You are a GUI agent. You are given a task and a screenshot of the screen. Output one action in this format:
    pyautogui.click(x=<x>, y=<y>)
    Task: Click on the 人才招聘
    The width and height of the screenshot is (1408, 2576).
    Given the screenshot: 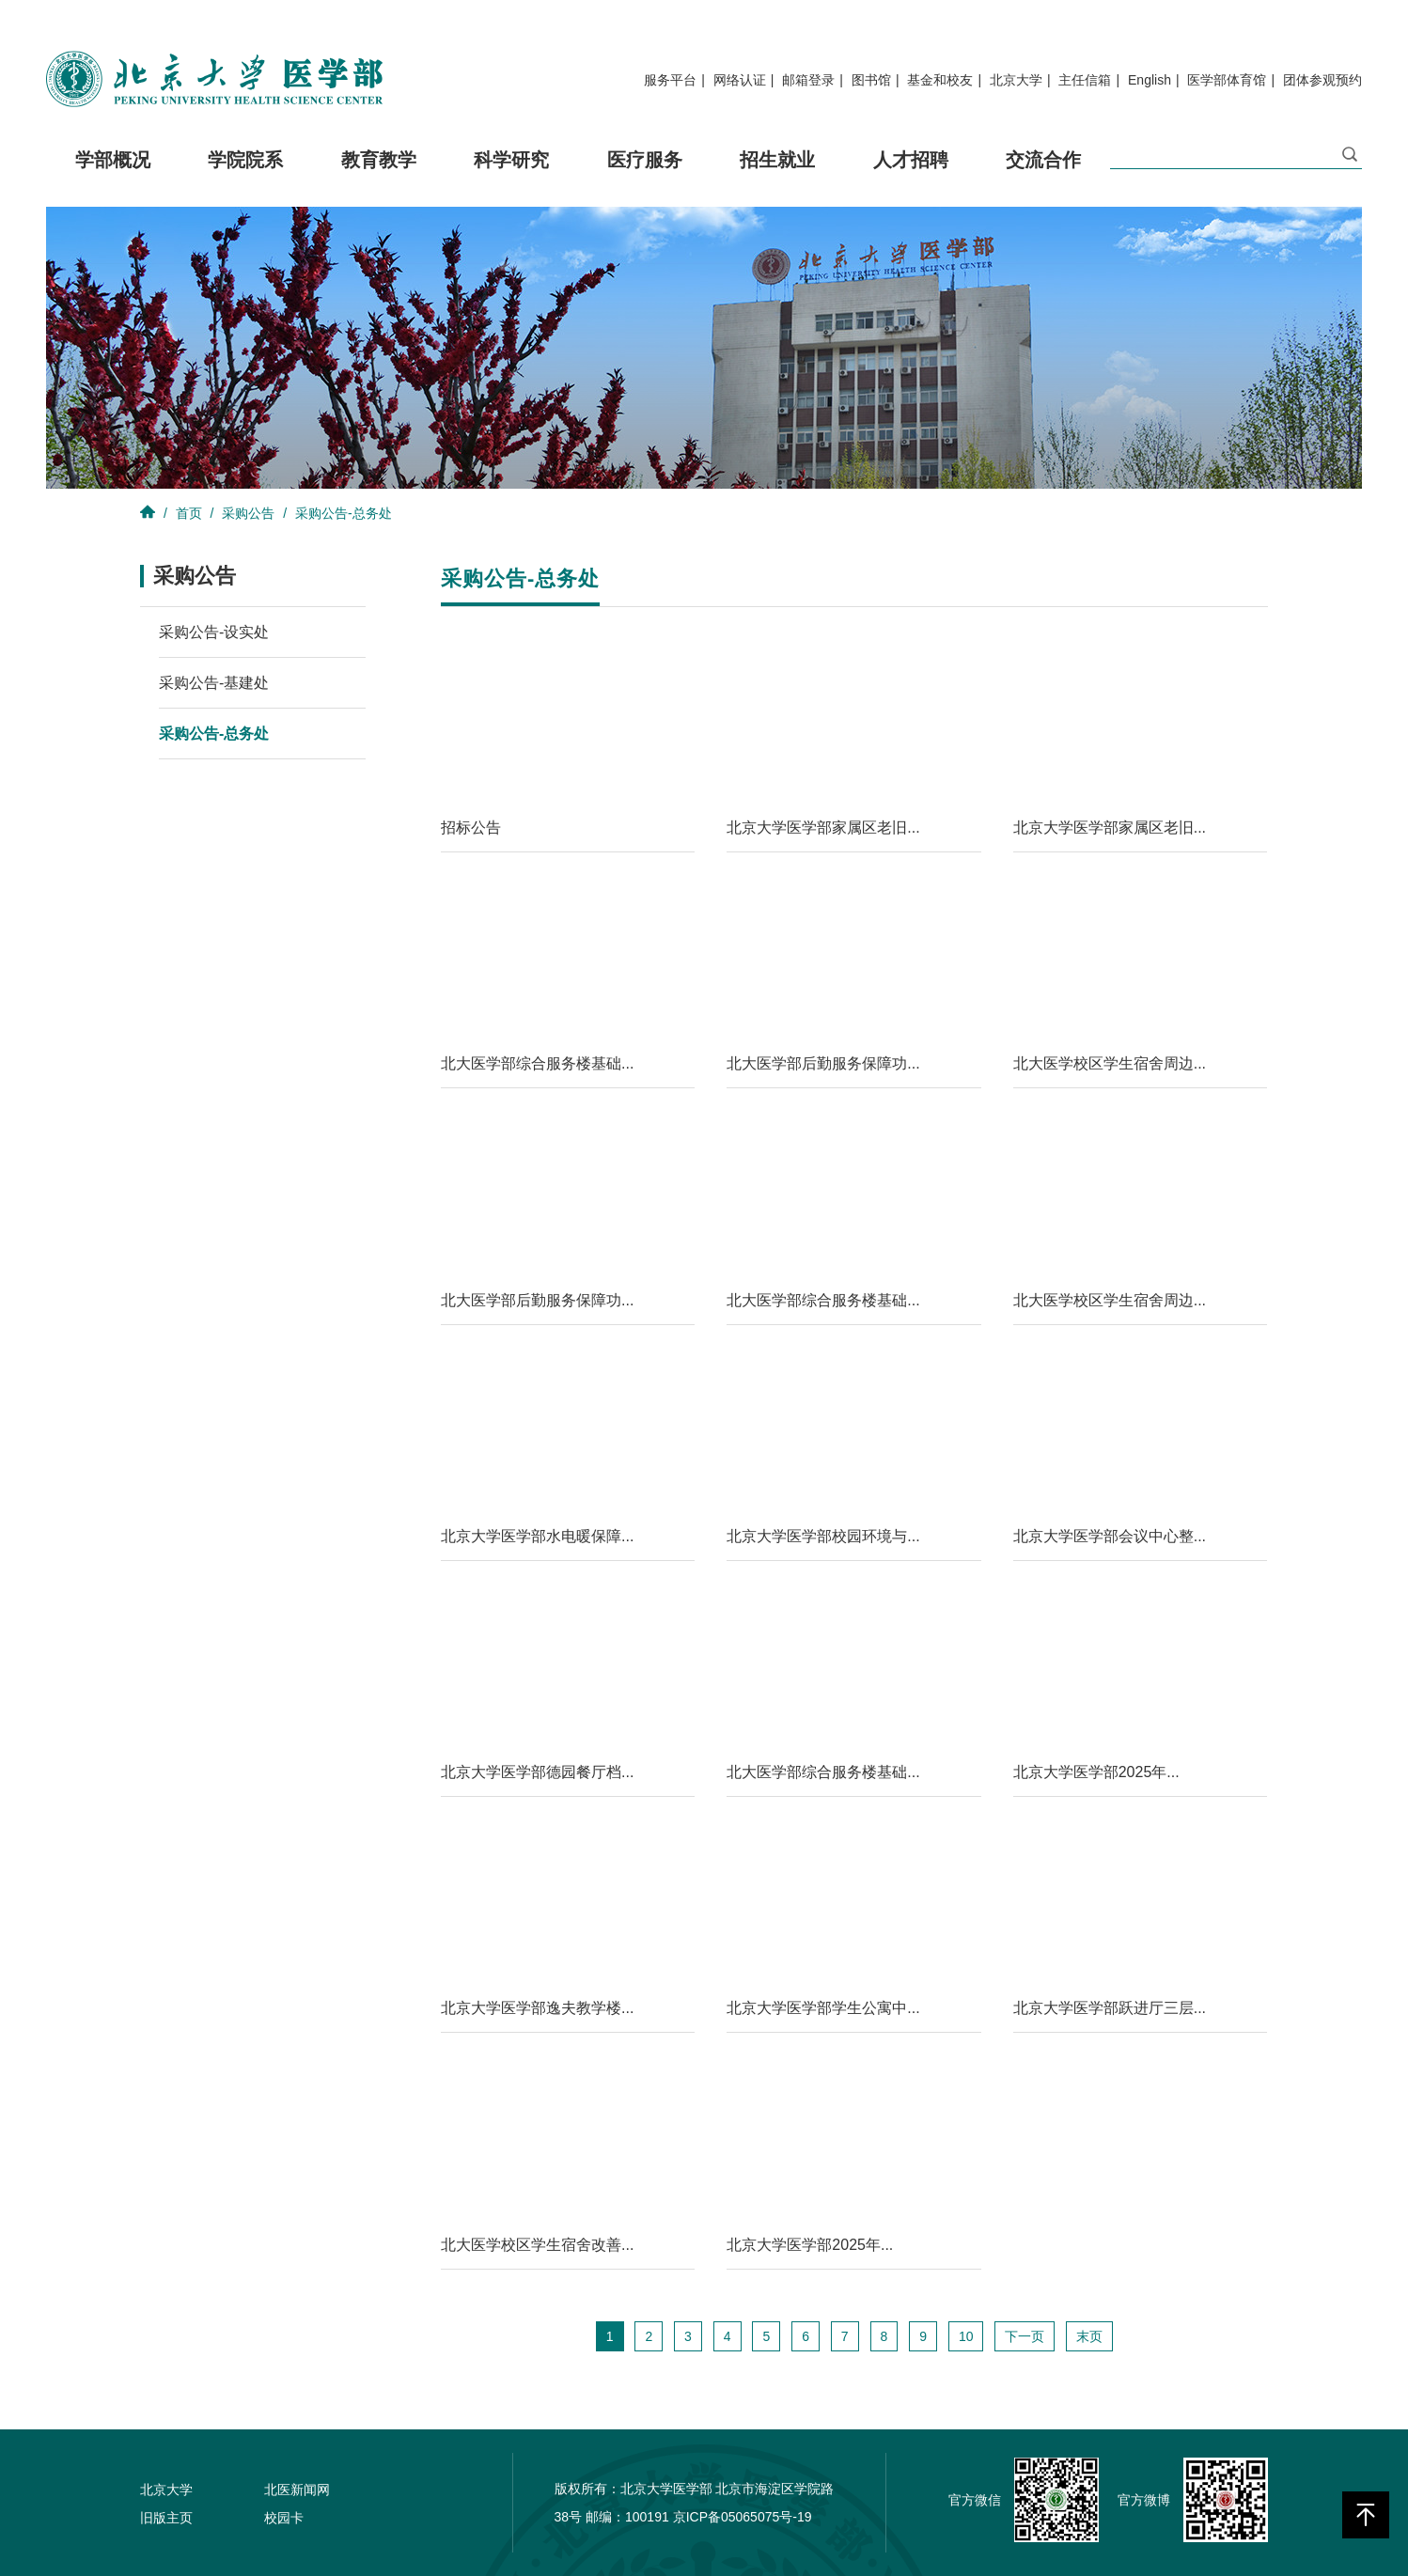 What is the action you would take?
    pyautogui.click(x=910, y=175)
    